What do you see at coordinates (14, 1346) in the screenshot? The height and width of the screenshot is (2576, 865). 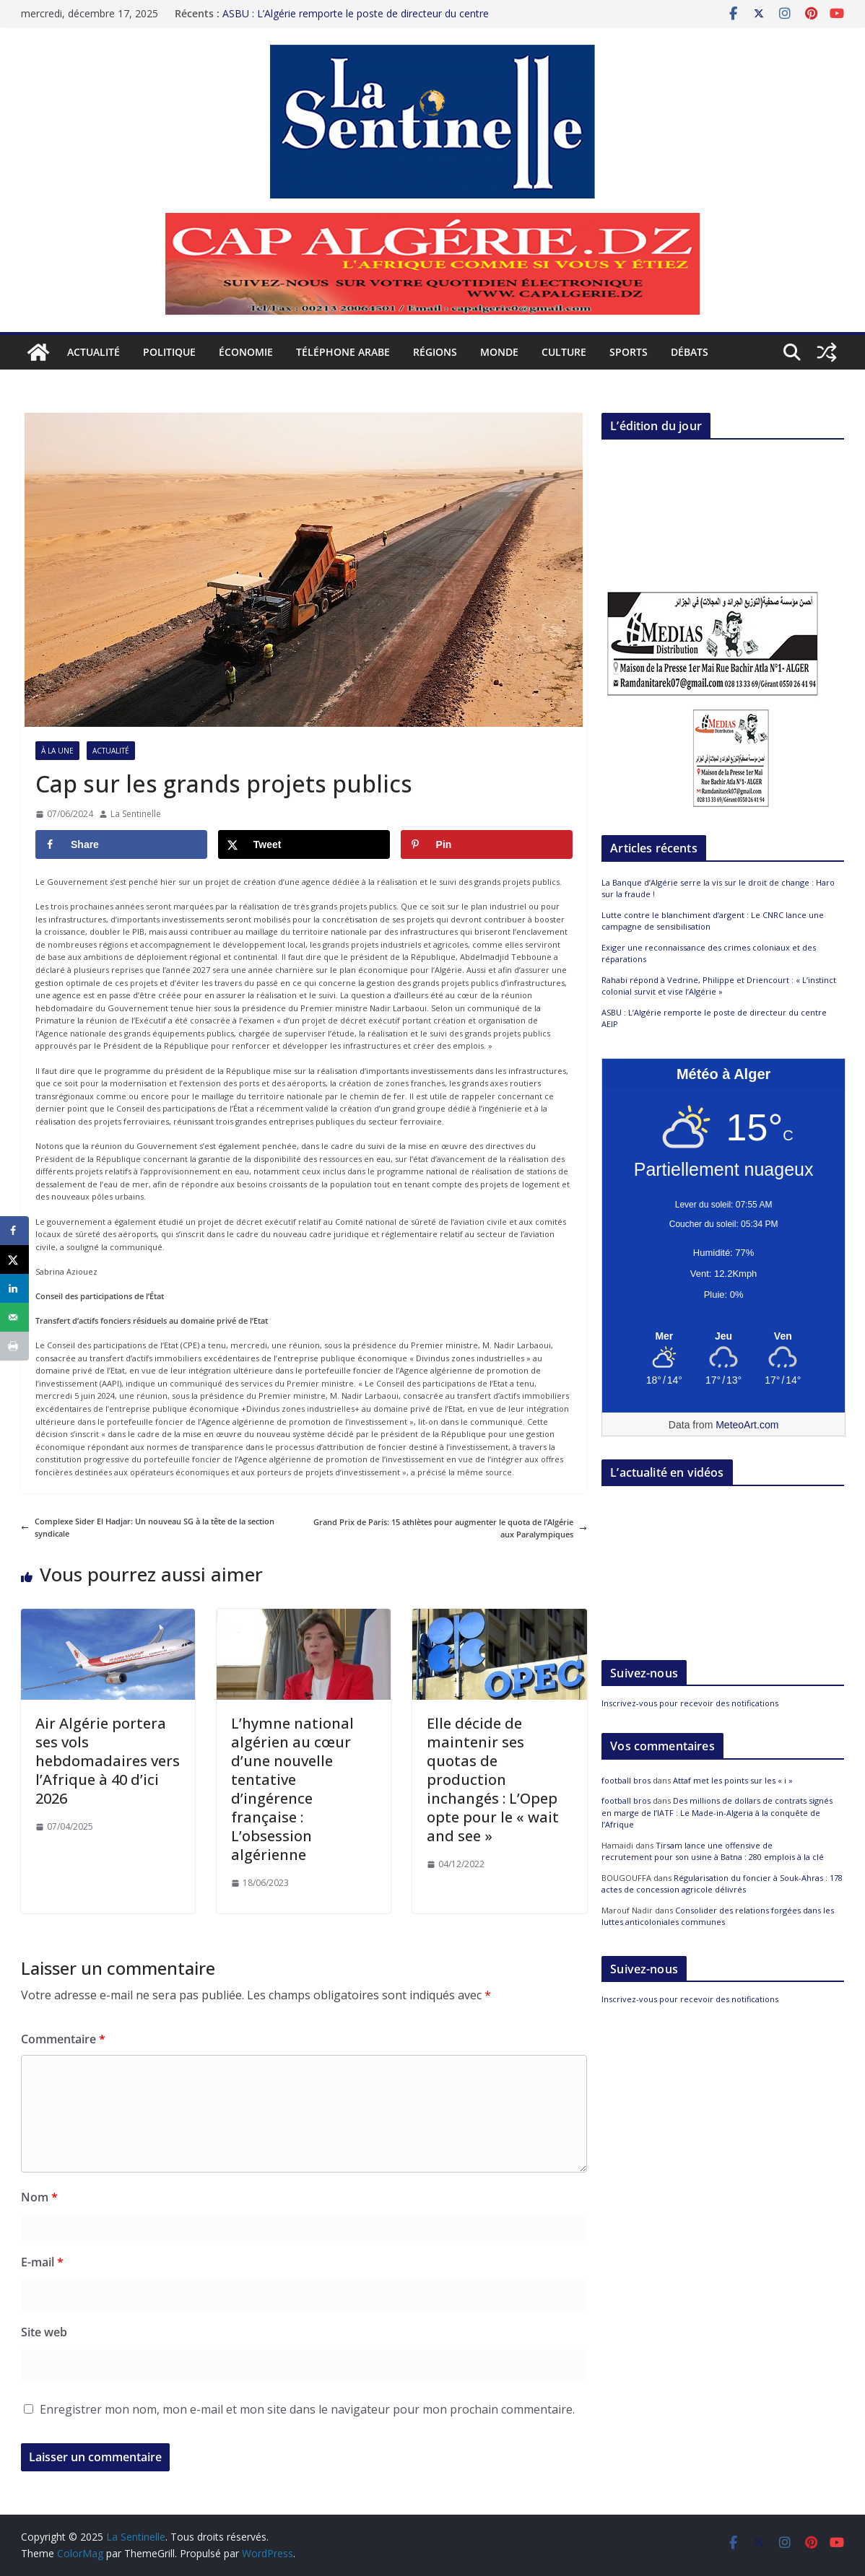 I see `[Print this webpage]` at bounding box center [14, 1346].